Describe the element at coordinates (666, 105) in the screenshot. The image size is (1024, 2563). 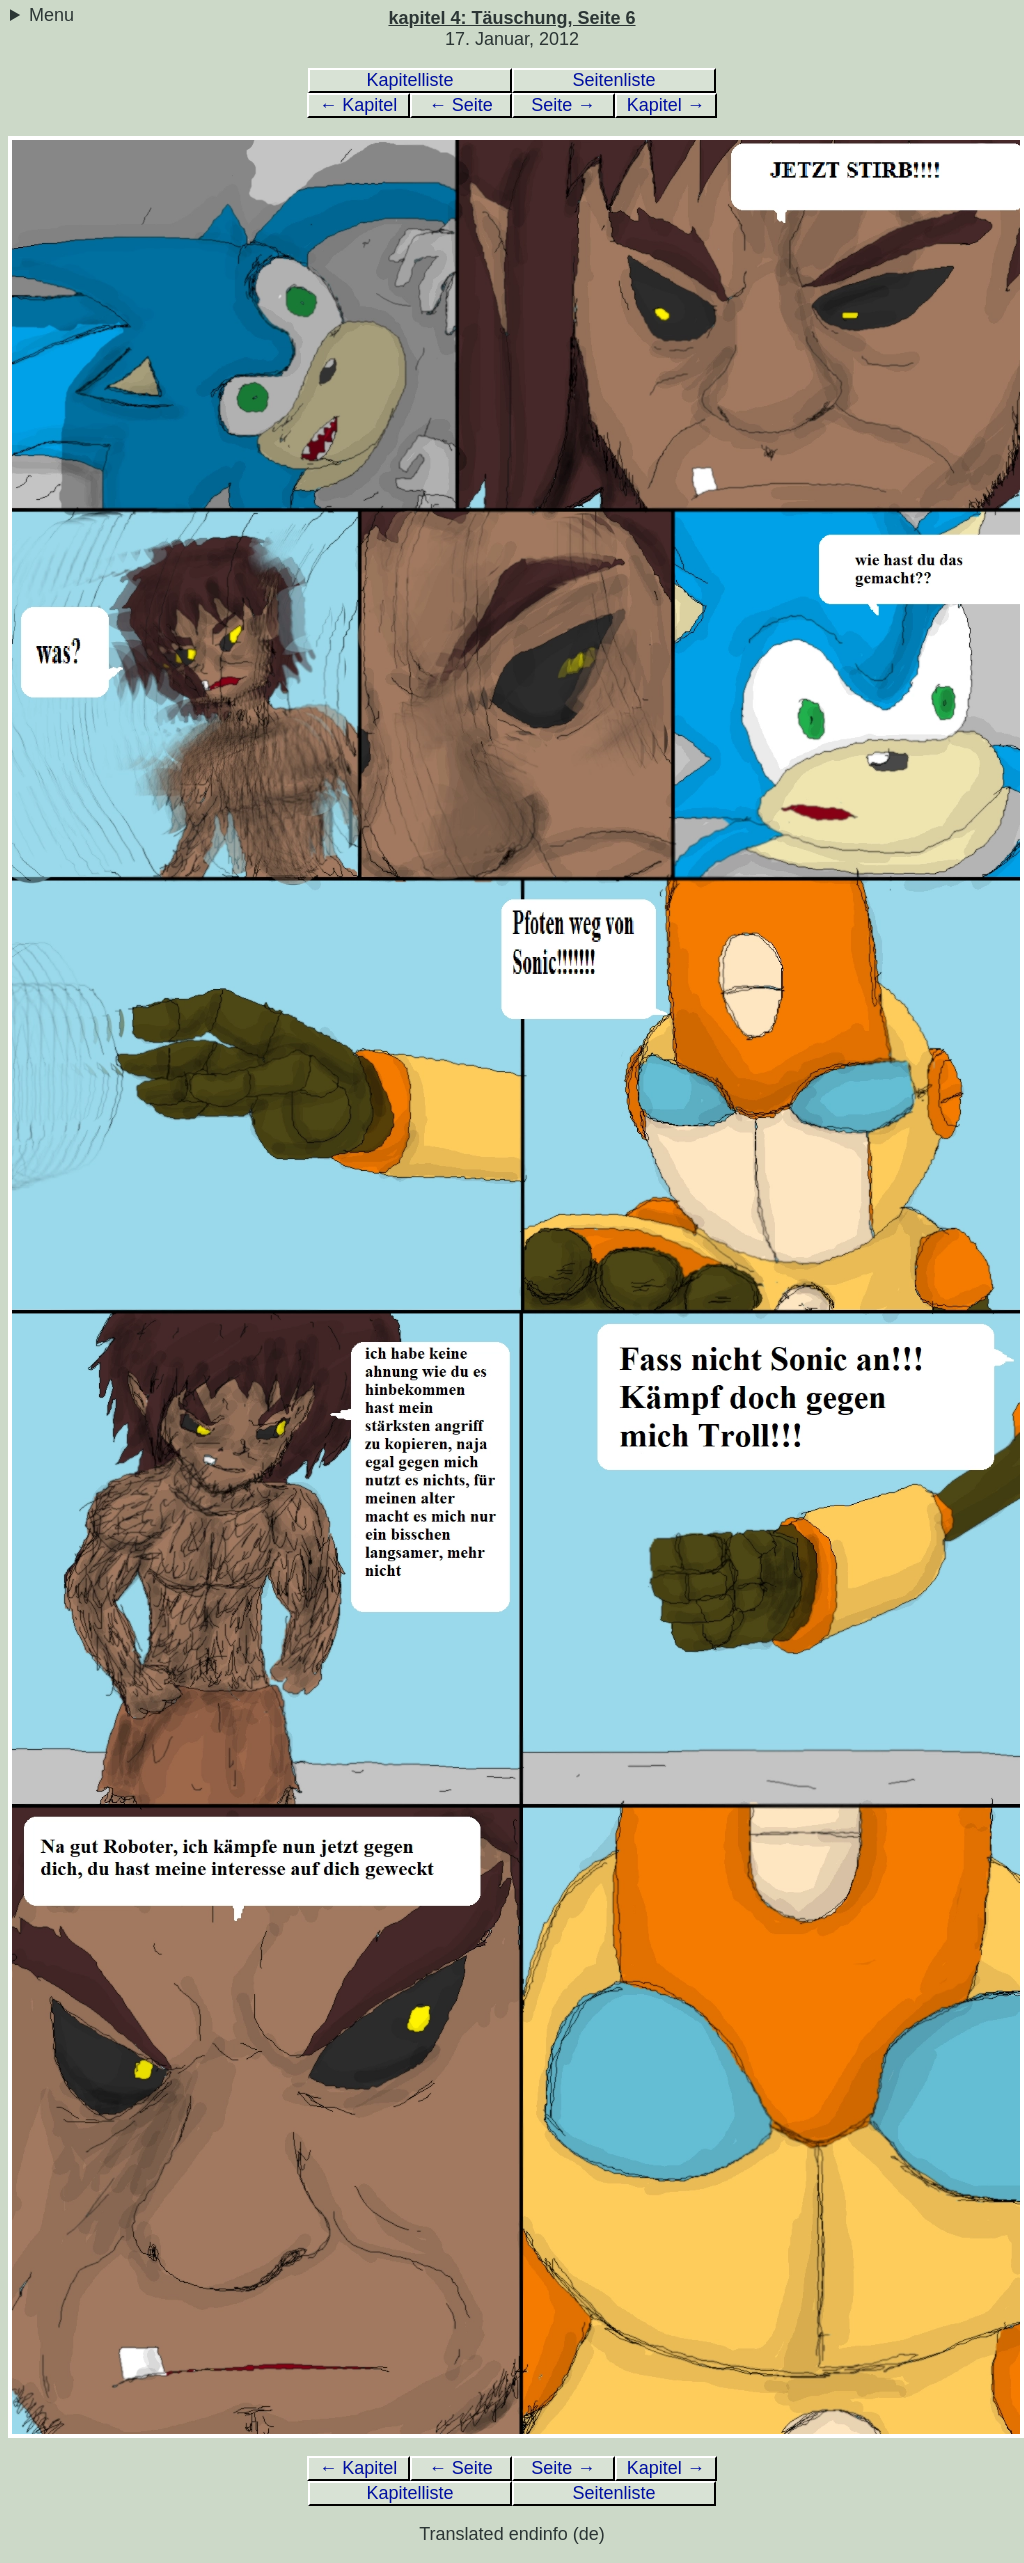
I see `Kapitel →` at that location.